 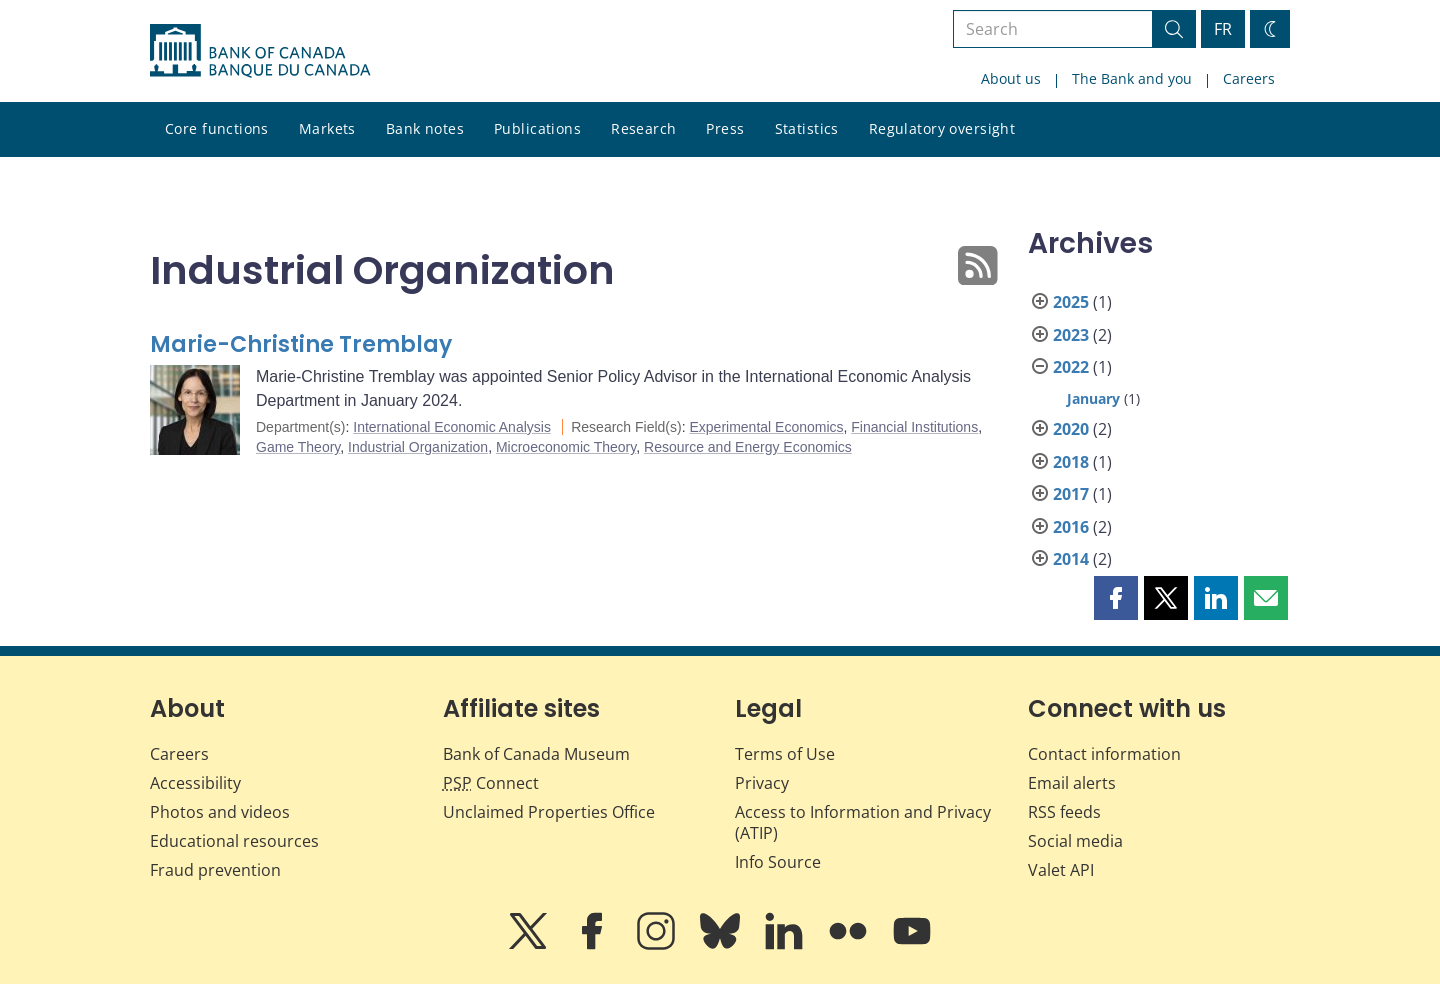 I want to click on Photos and videos, so click(x=220, y=812).